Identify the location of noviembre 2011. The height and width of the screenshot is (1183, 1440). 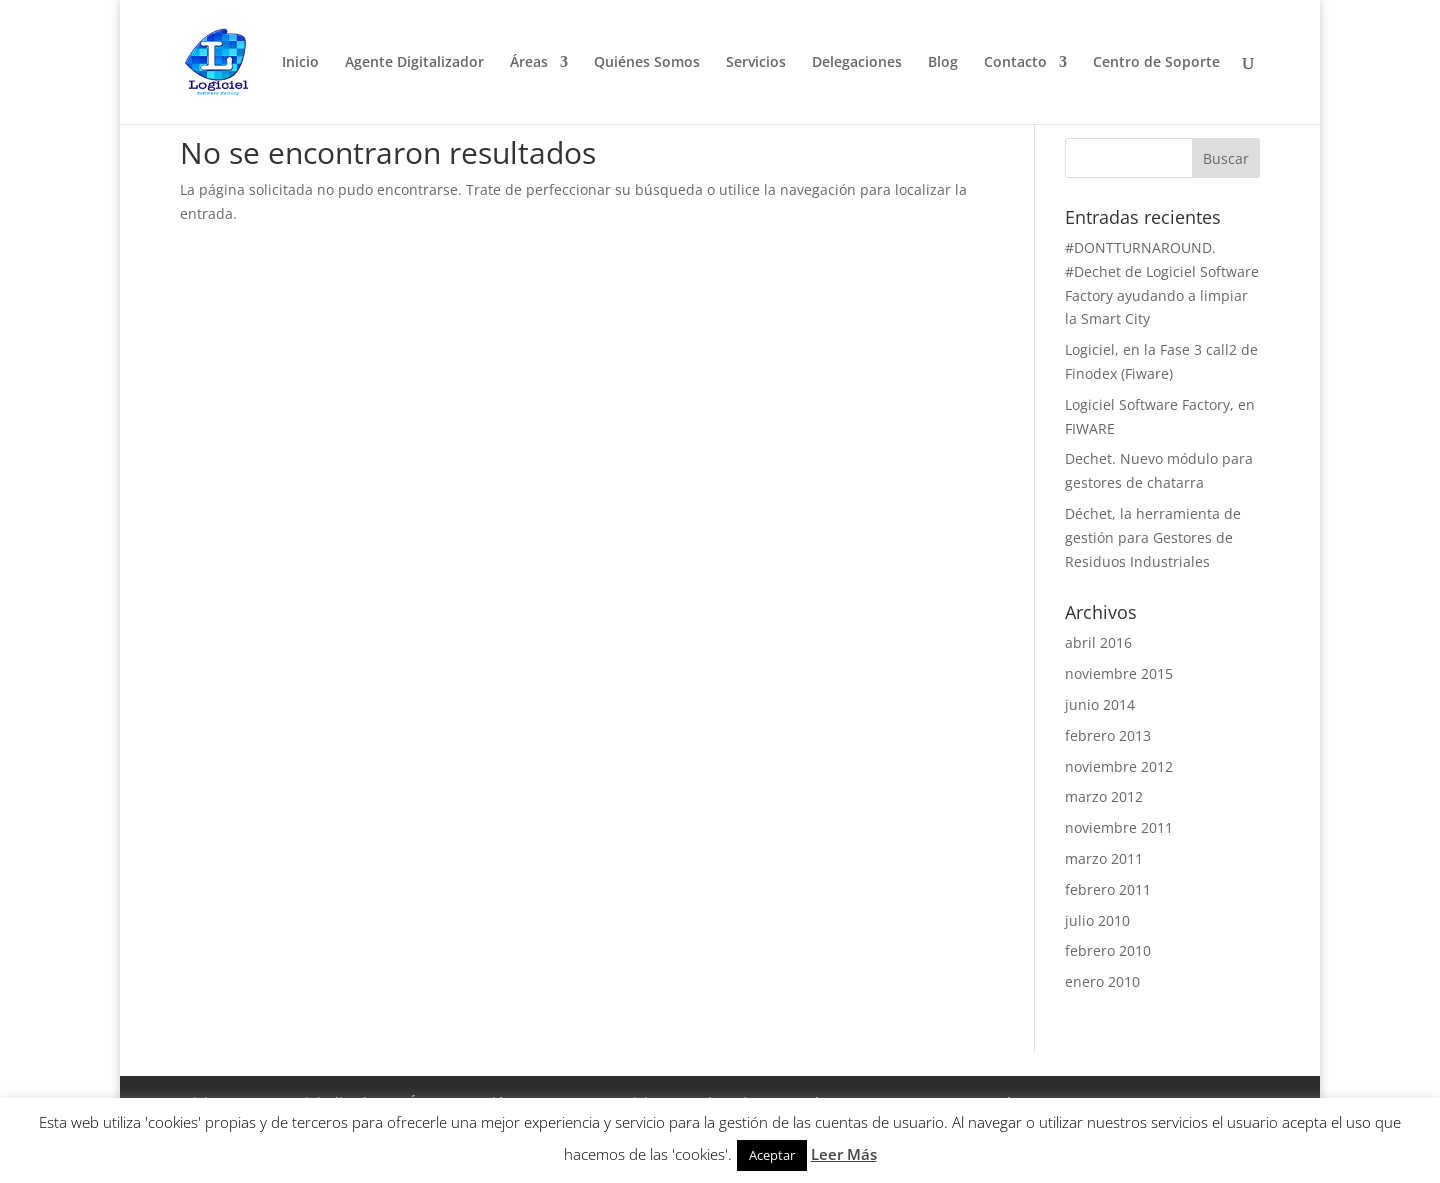
(1119, 827).